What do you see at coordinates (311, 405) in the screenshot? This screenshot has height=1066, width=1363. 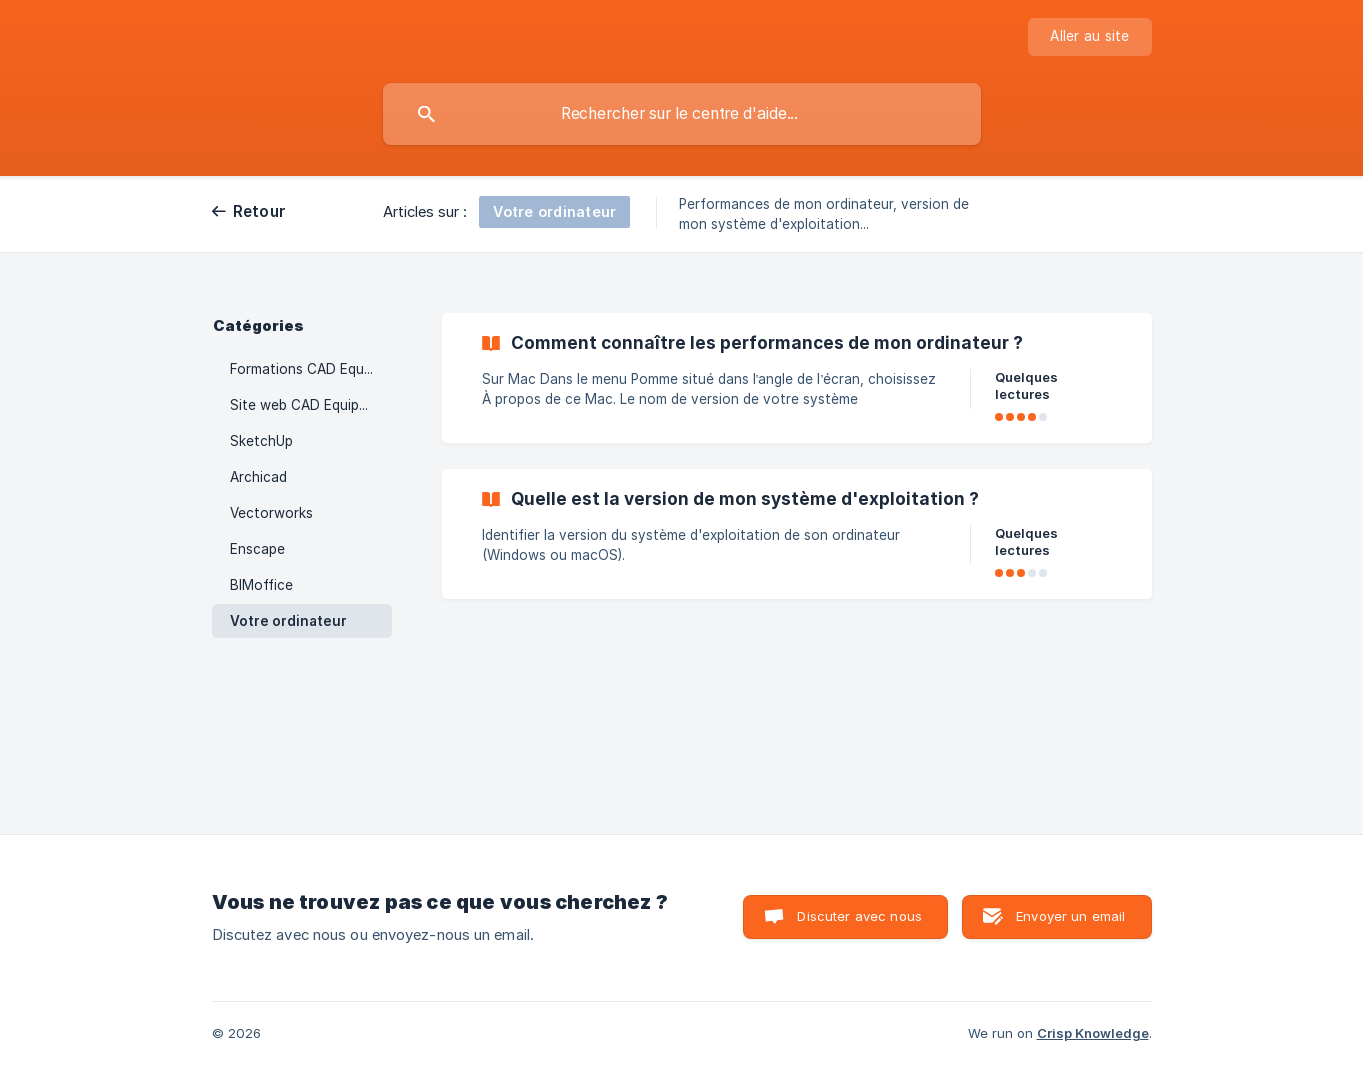 I see `Site web CAD Equipement [link]` at bounding box center [311, 405].